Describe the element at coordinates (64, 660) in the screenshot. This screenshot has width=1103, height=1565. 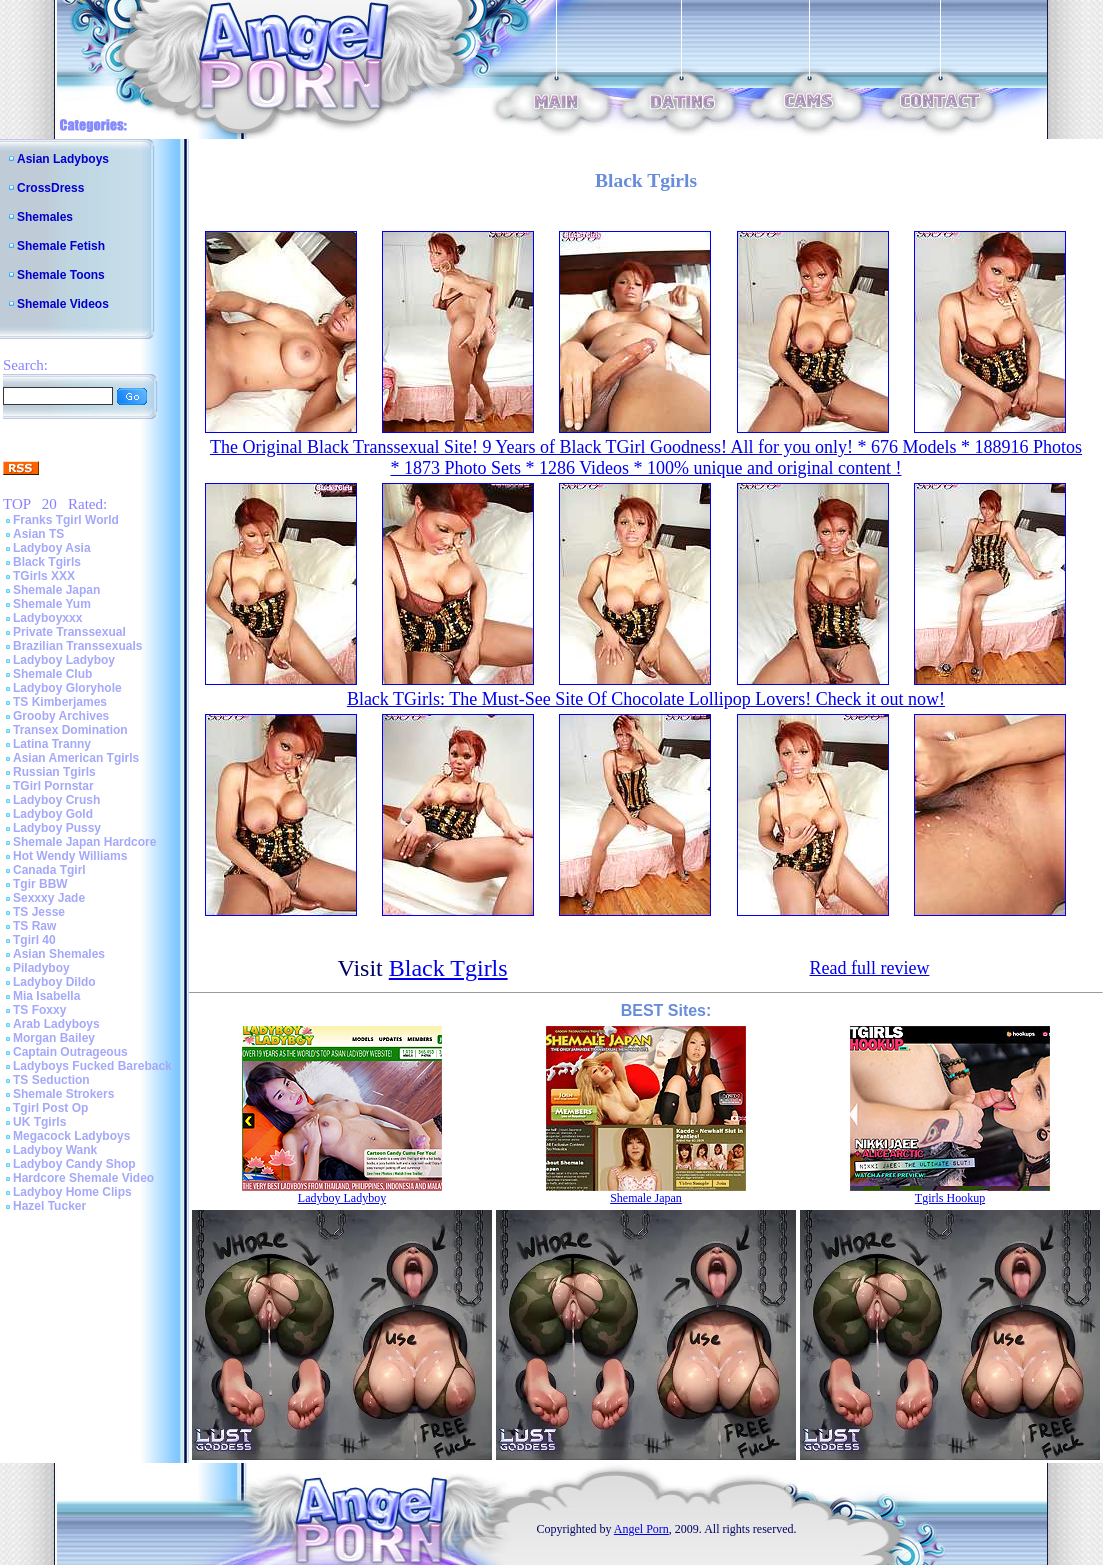
I see `Ladyboy Ladyboy` at that location.